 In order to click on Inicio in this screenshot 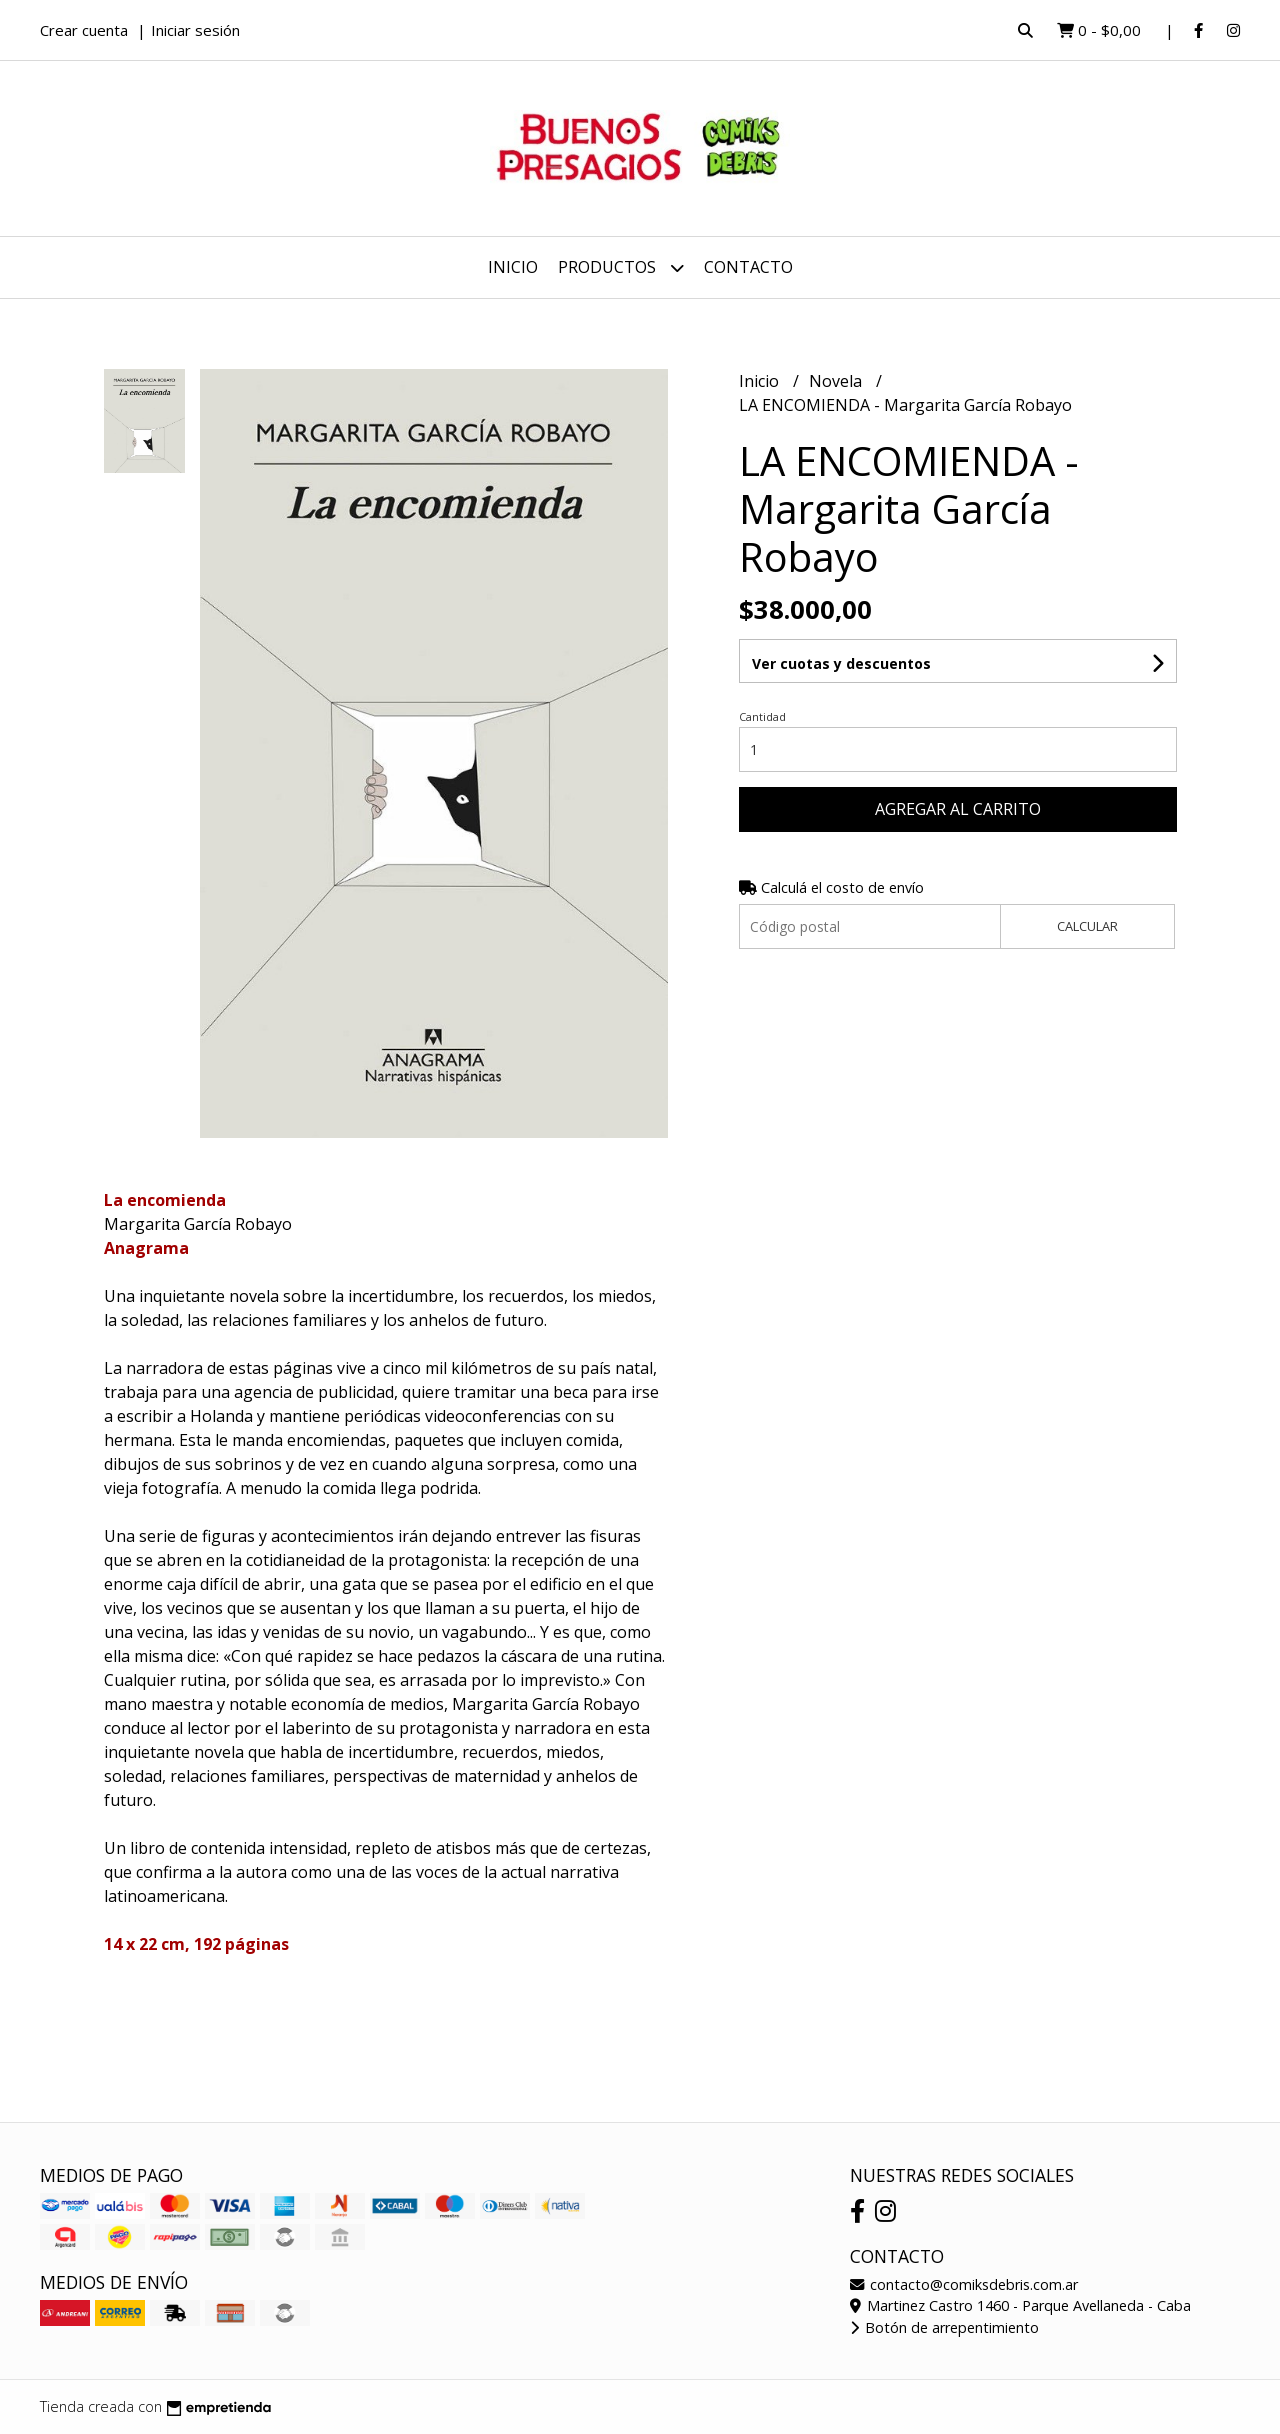, I will do `click(513, 267)`.